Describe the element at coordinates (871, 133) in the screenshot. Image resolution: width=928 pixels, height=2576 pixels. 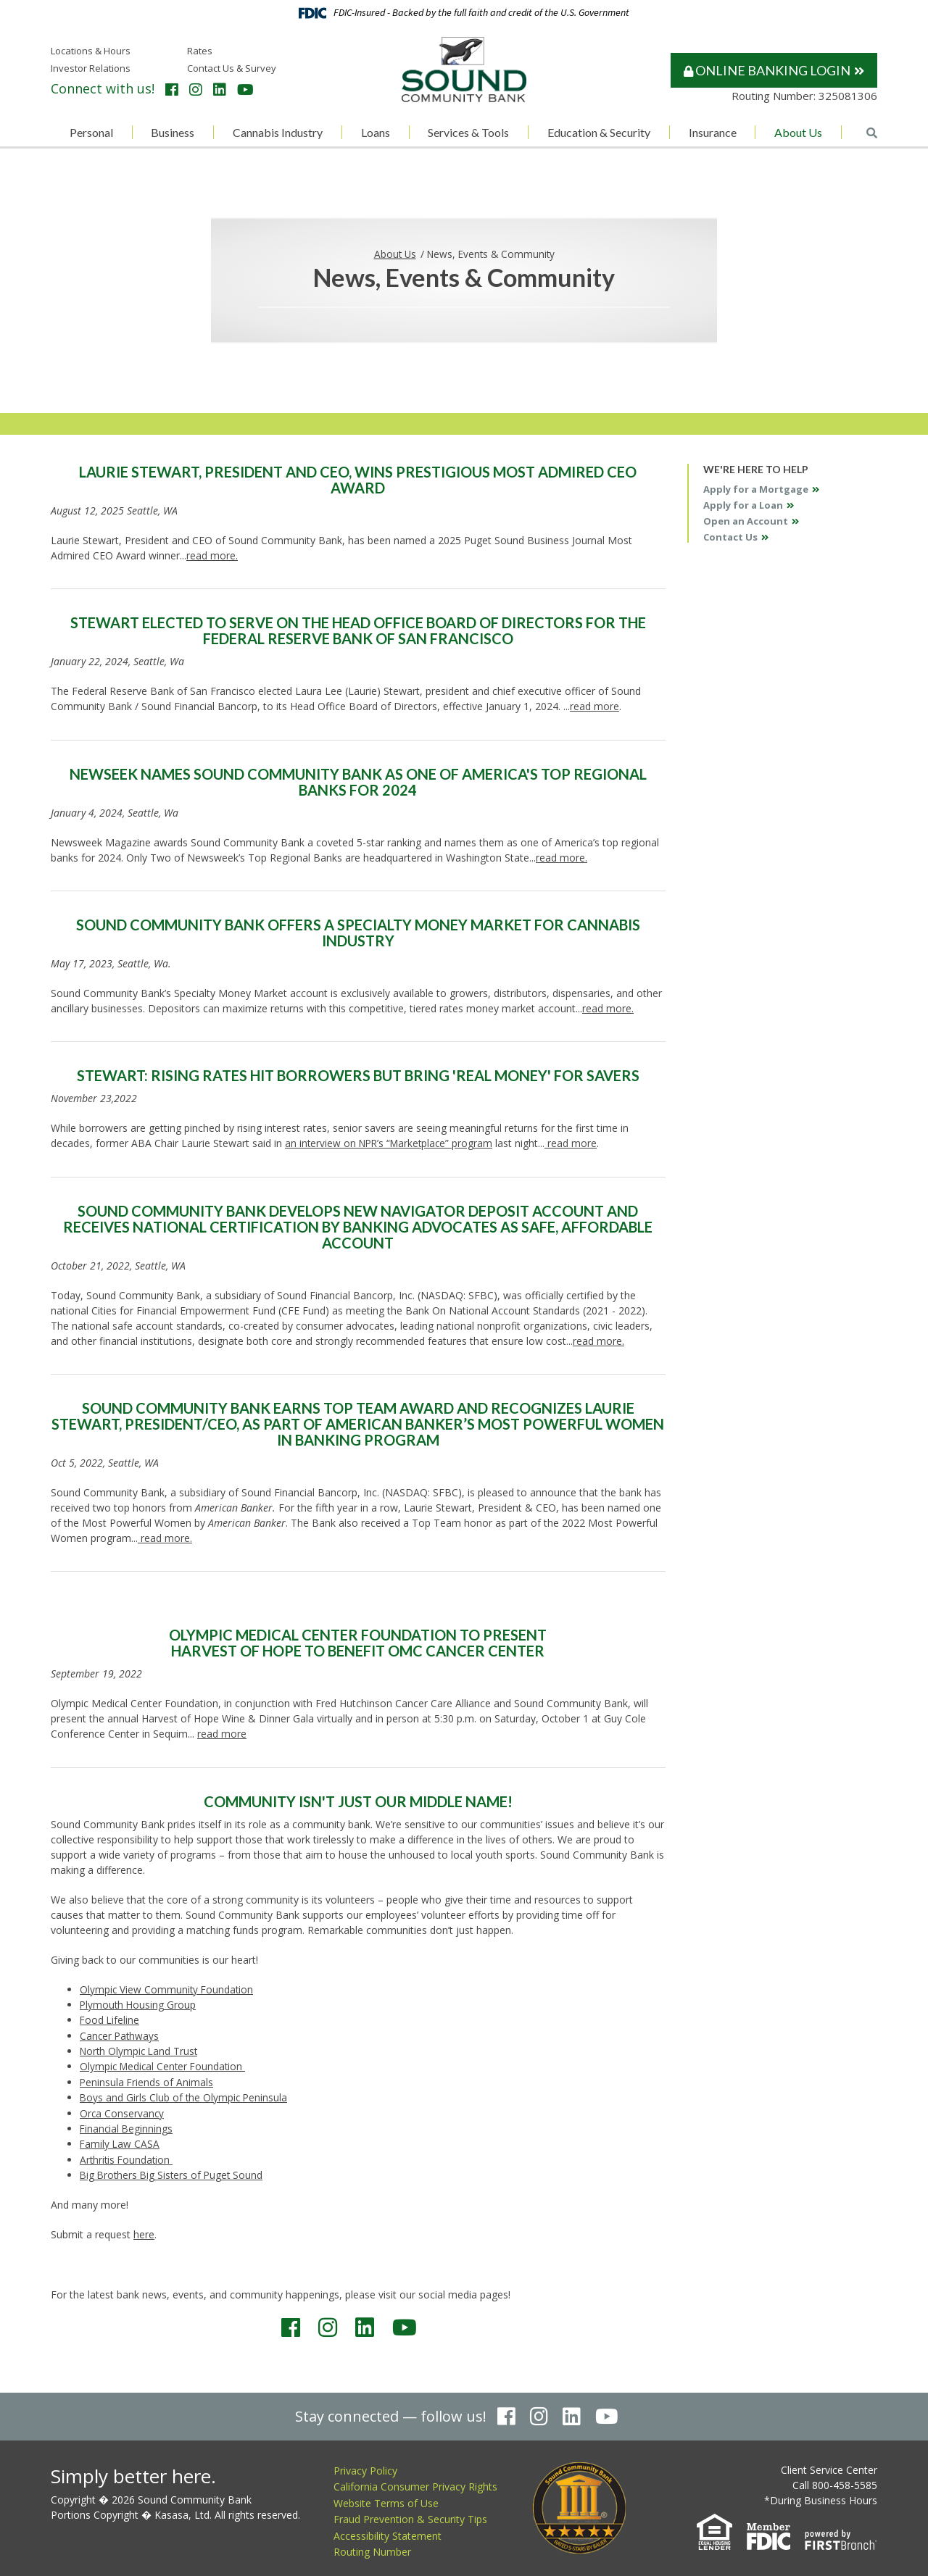
I see `[Search site]` at that location.